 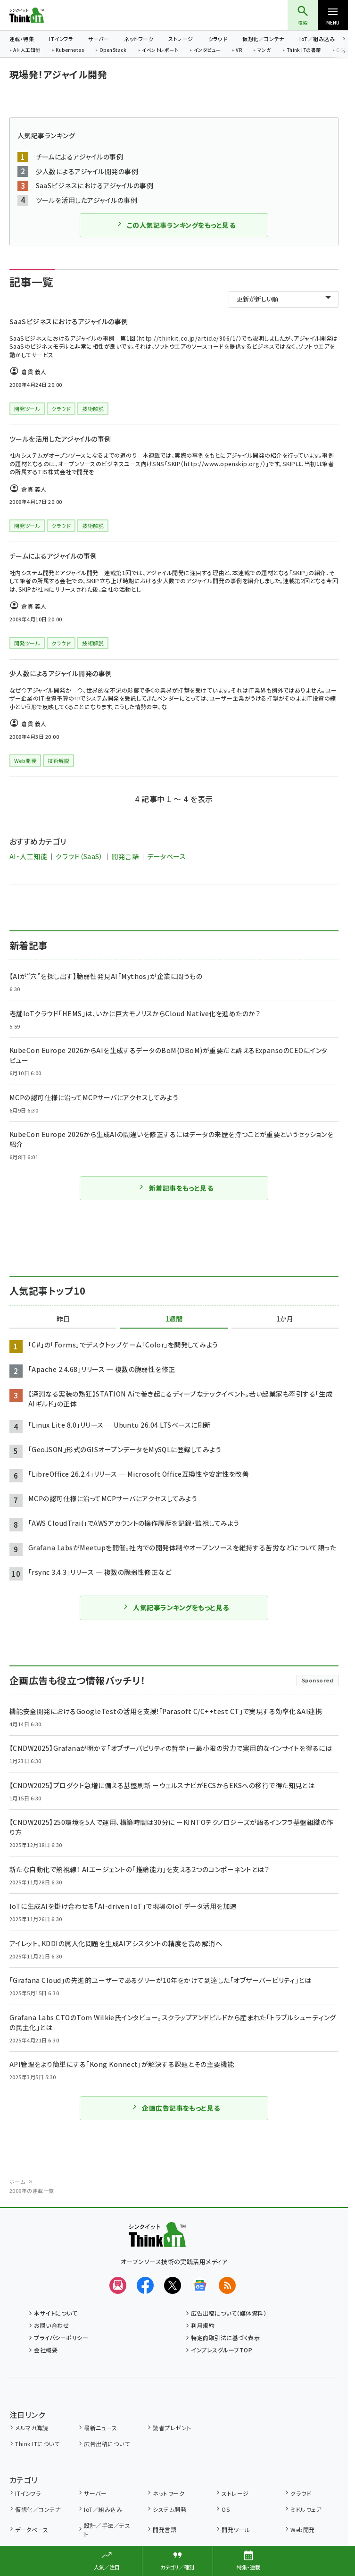 What do you see at coordinates (98, 38) in the screenshot?
I see `サーバー` at bounding box center [98, 38].